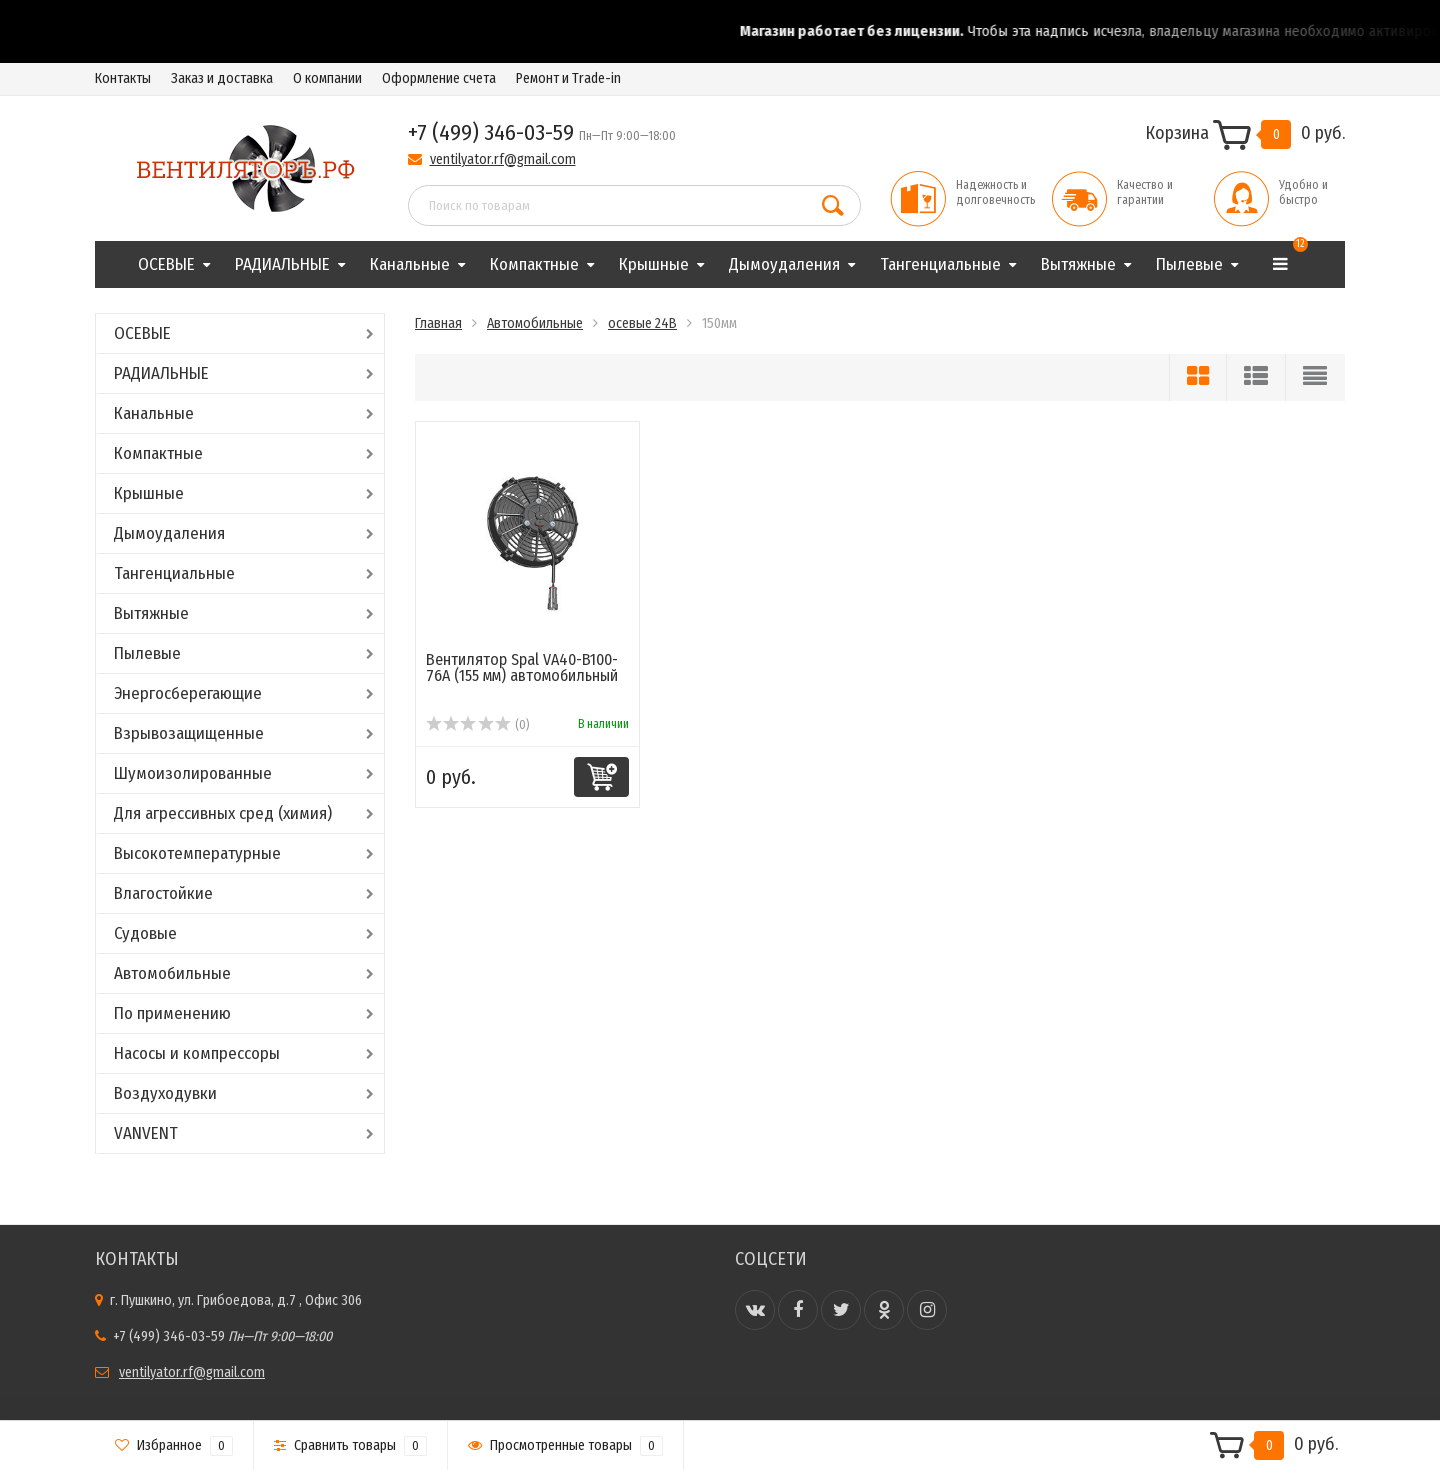 The height and width of the screenshot is (1470, 1440). I want to click on осевые 24В, so click(642, 323).